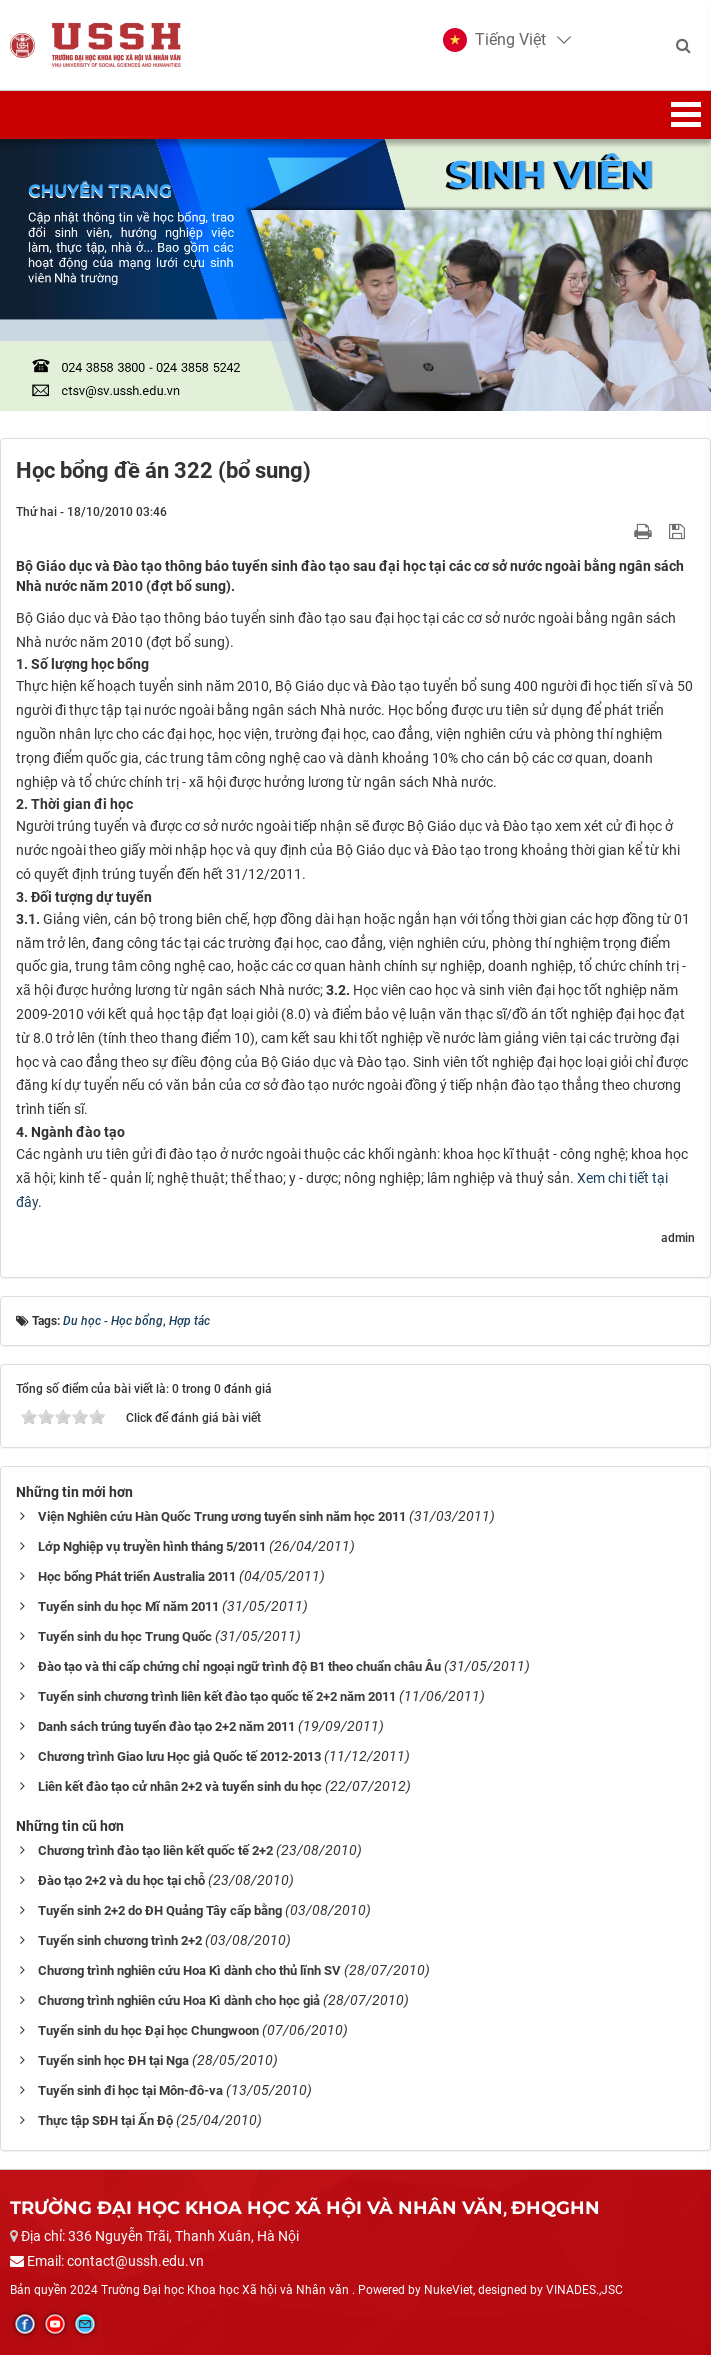 The width and height of the screenshot is (711, 2355). What do you see at coordinates (137, 1576) in the screenshot?
I see `Học bổng Phát triển Australia 2011` at bounding box center [137, 1576].